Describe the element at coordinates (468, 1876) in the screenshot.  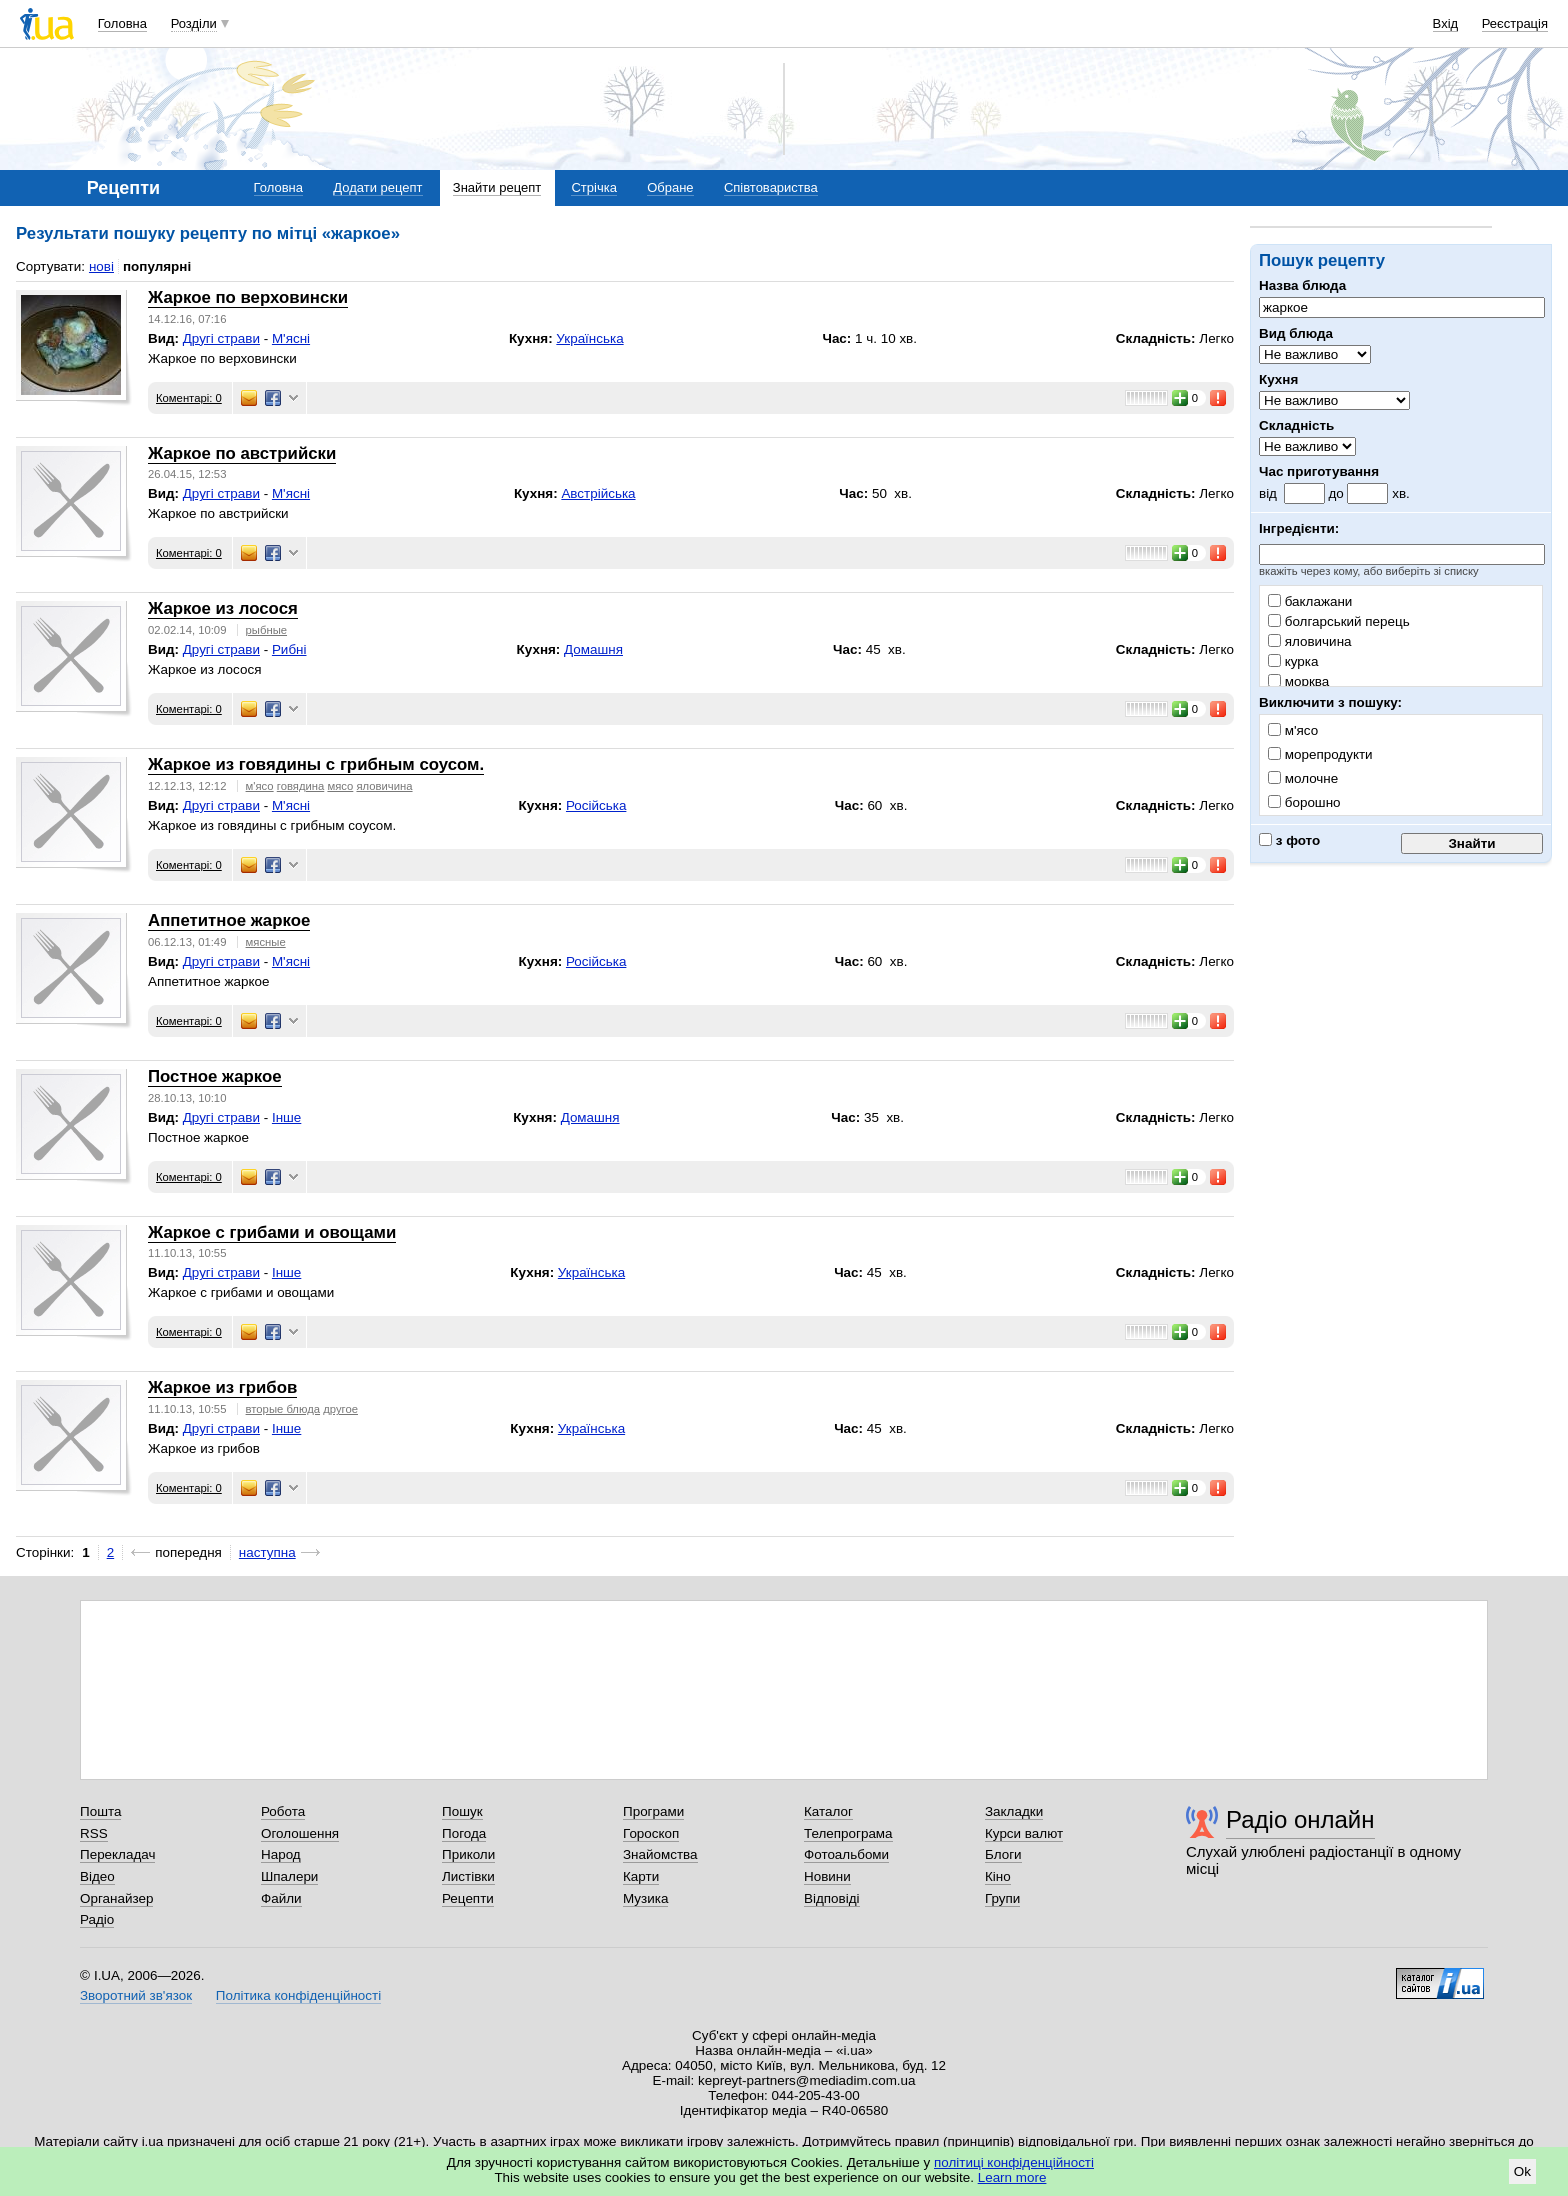
I see `Листівки` at that location.